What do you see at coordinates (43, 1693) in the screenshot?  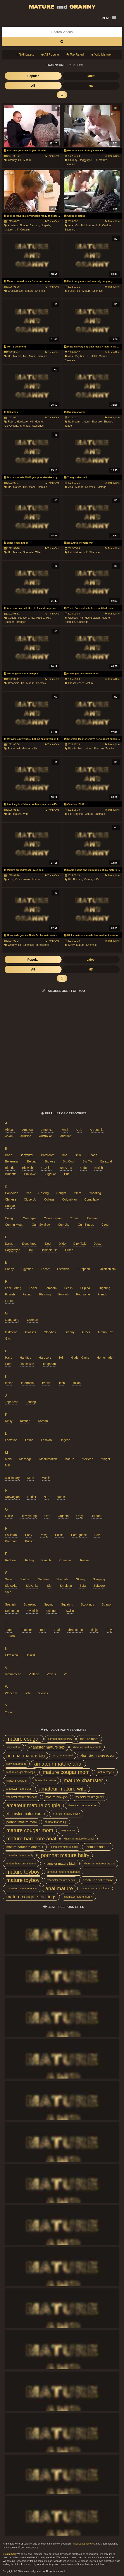 I see `woods` at bounding box center [43, 1693].